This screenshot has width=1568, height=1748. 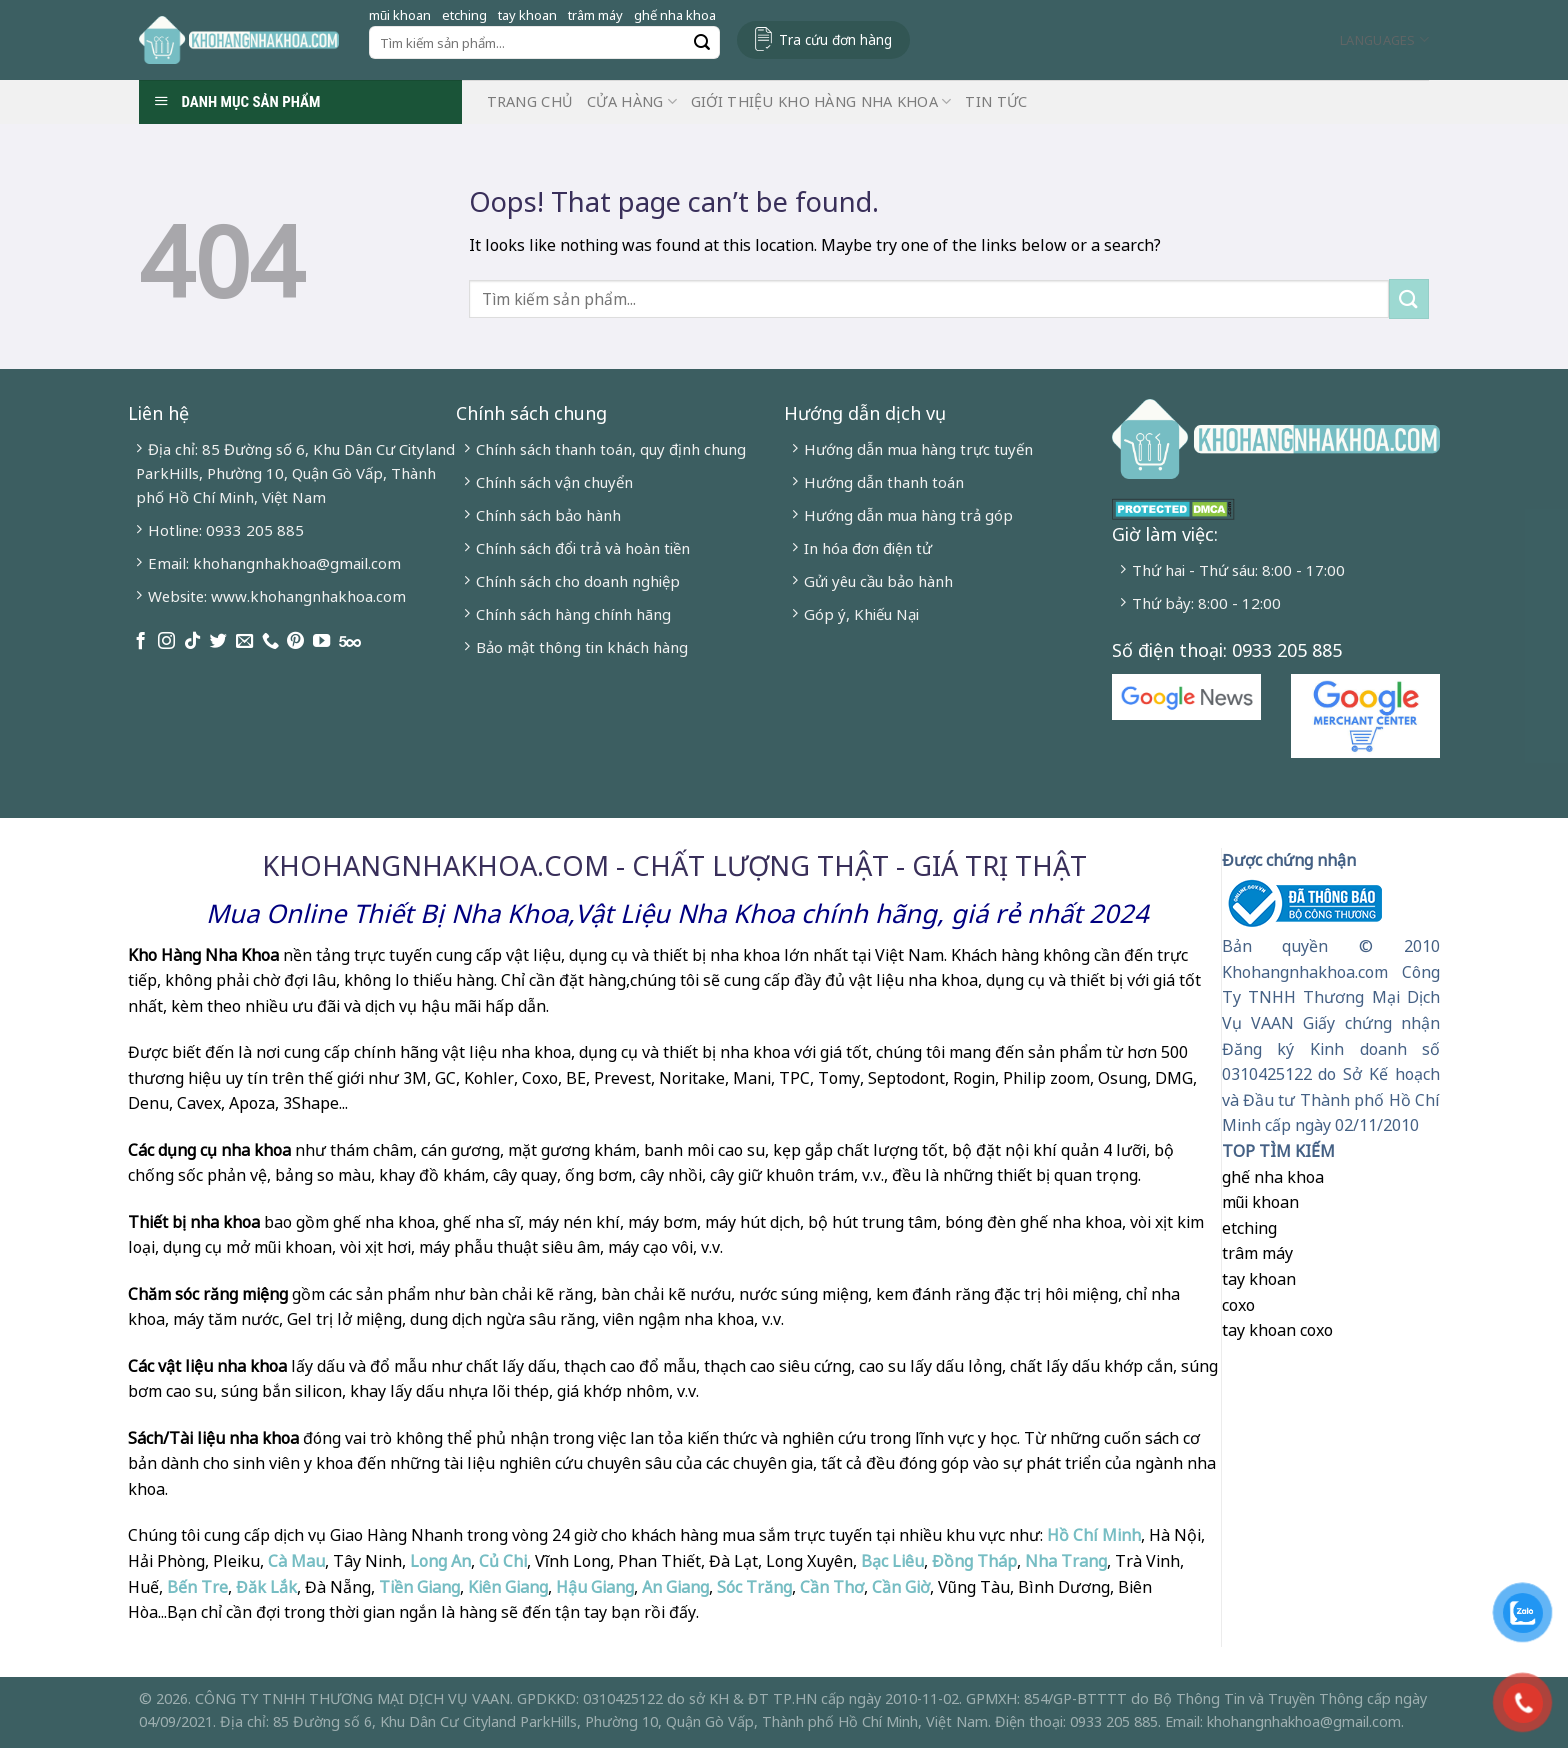 I want to click on [Follow on YouTube], so click(x=321, y=642).